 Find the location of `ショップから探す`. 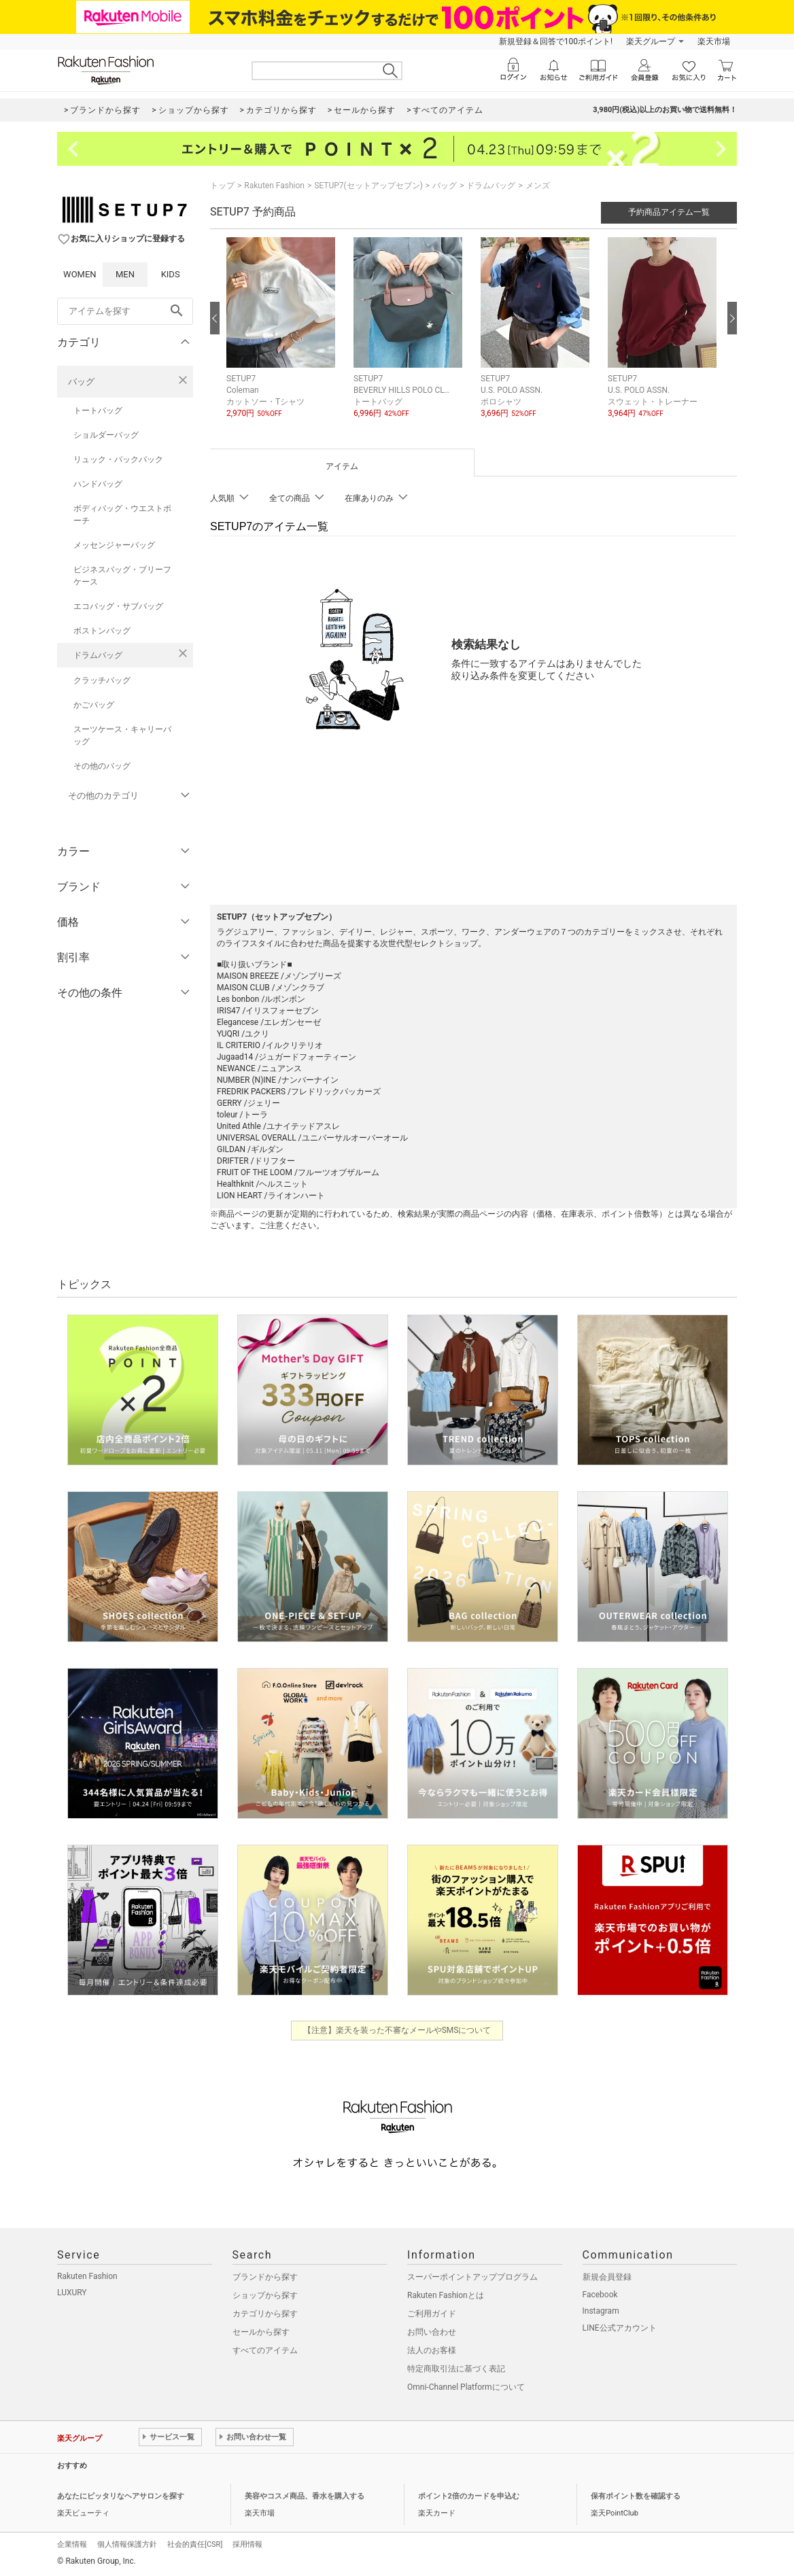

ショップから探す is located at coordinates (265, 2295).